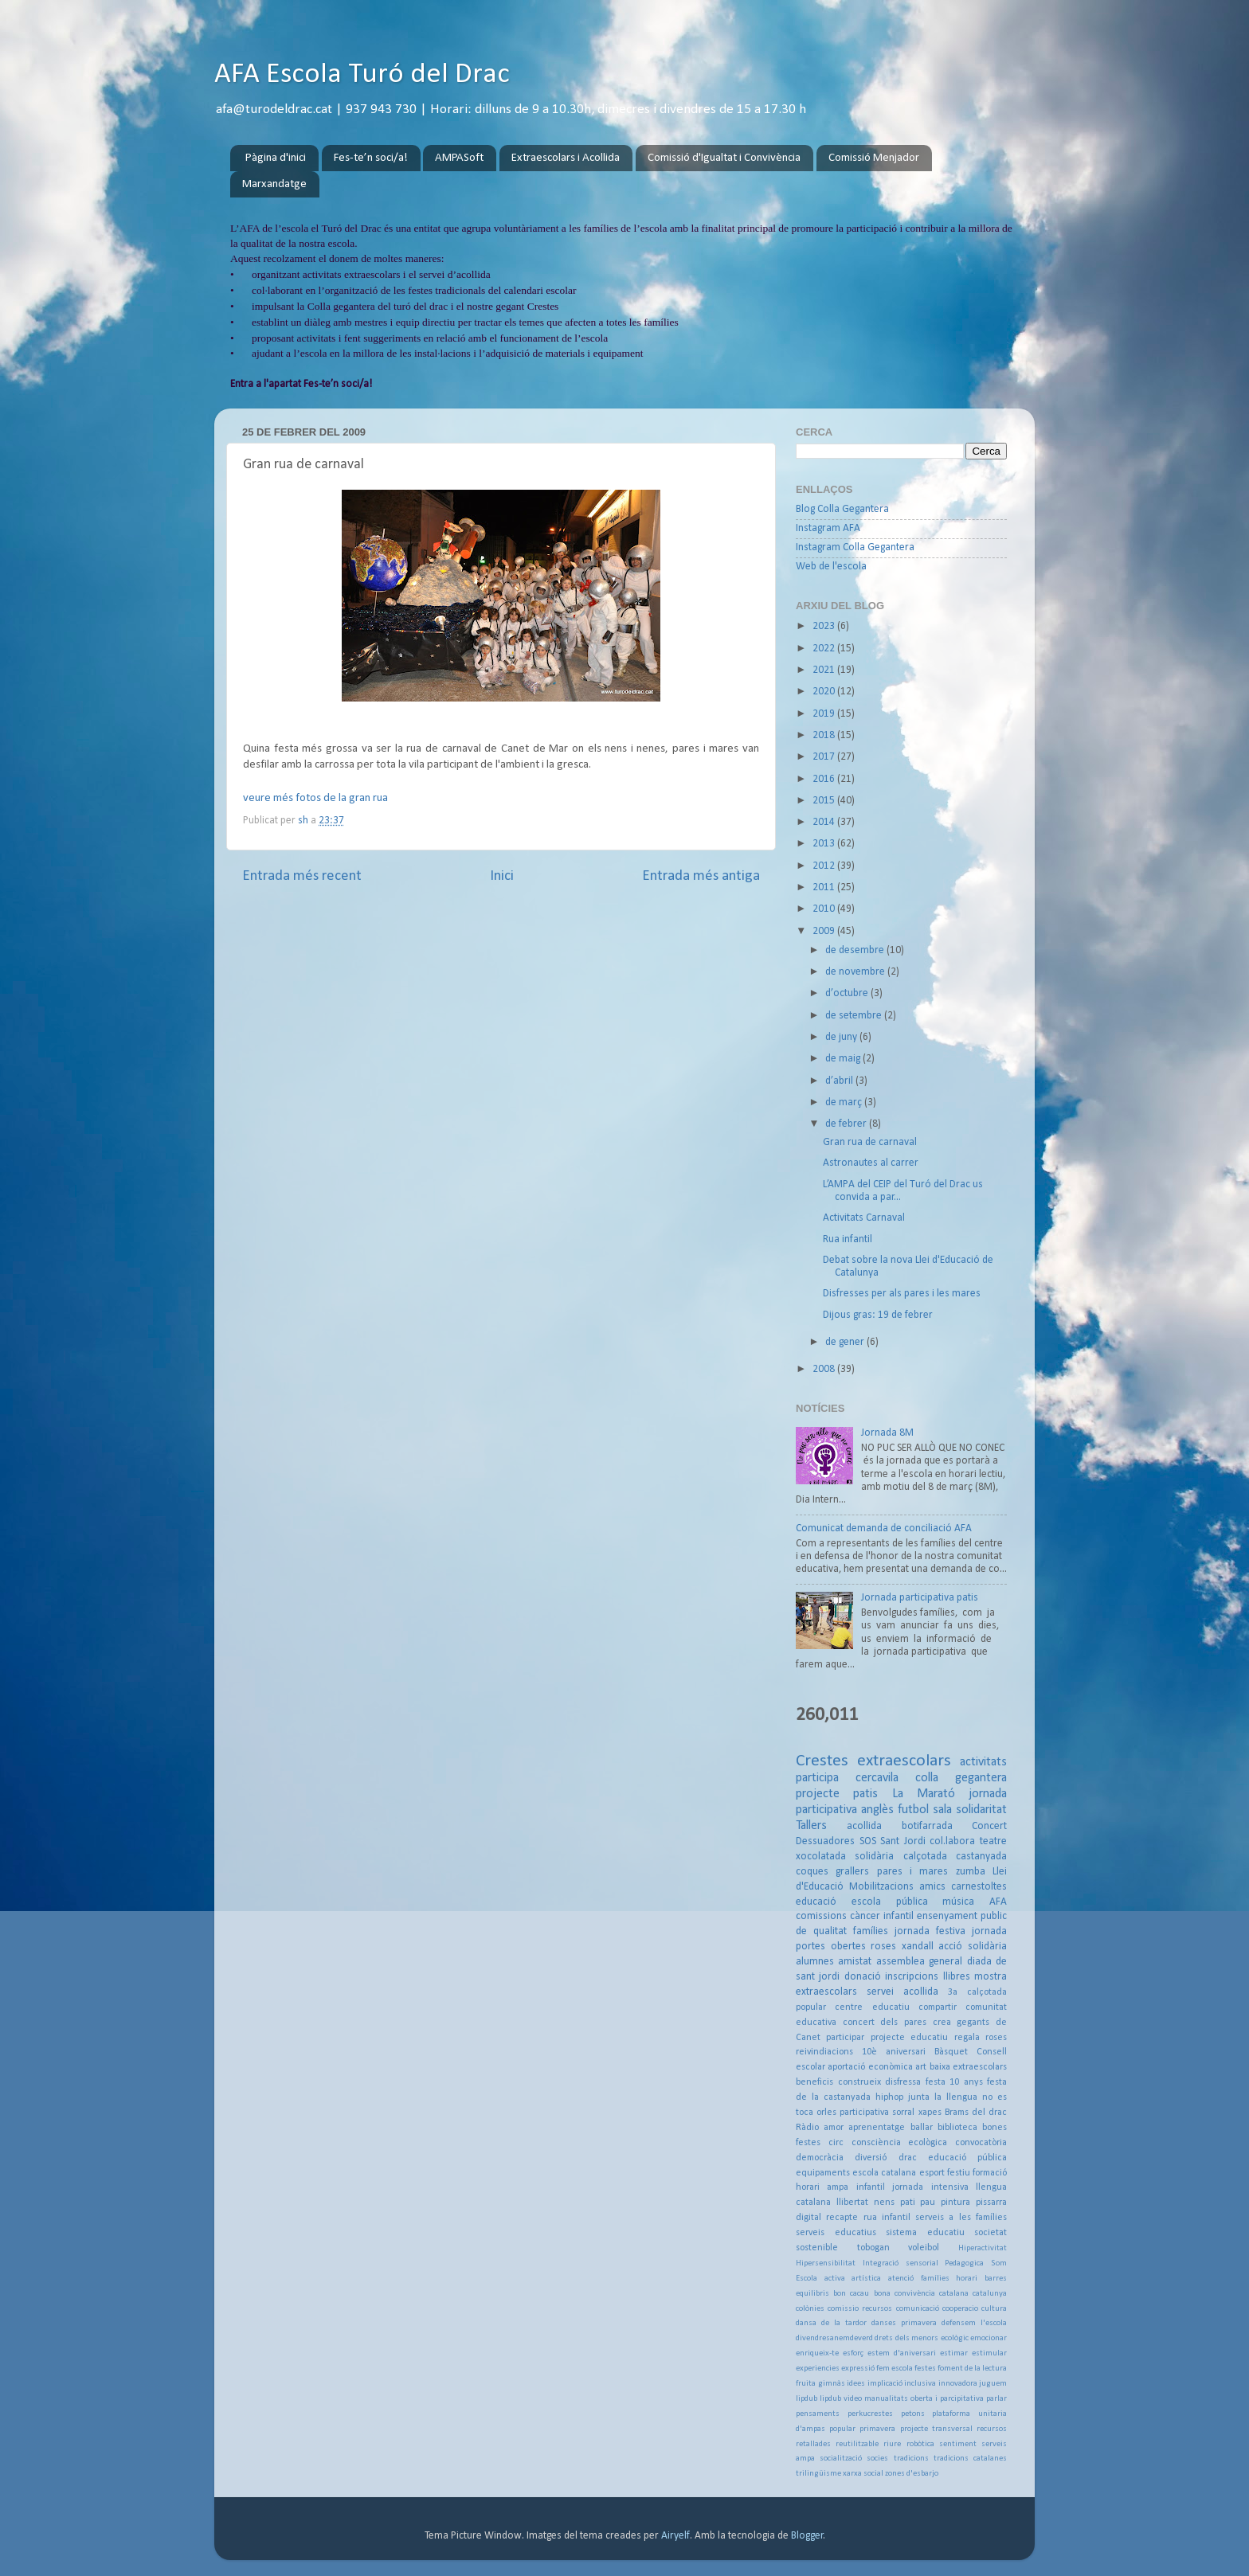 Image resolution: width=1249 pixels, height=2576 pixels. I want to click on jornada festiva, so click(930, 1931).